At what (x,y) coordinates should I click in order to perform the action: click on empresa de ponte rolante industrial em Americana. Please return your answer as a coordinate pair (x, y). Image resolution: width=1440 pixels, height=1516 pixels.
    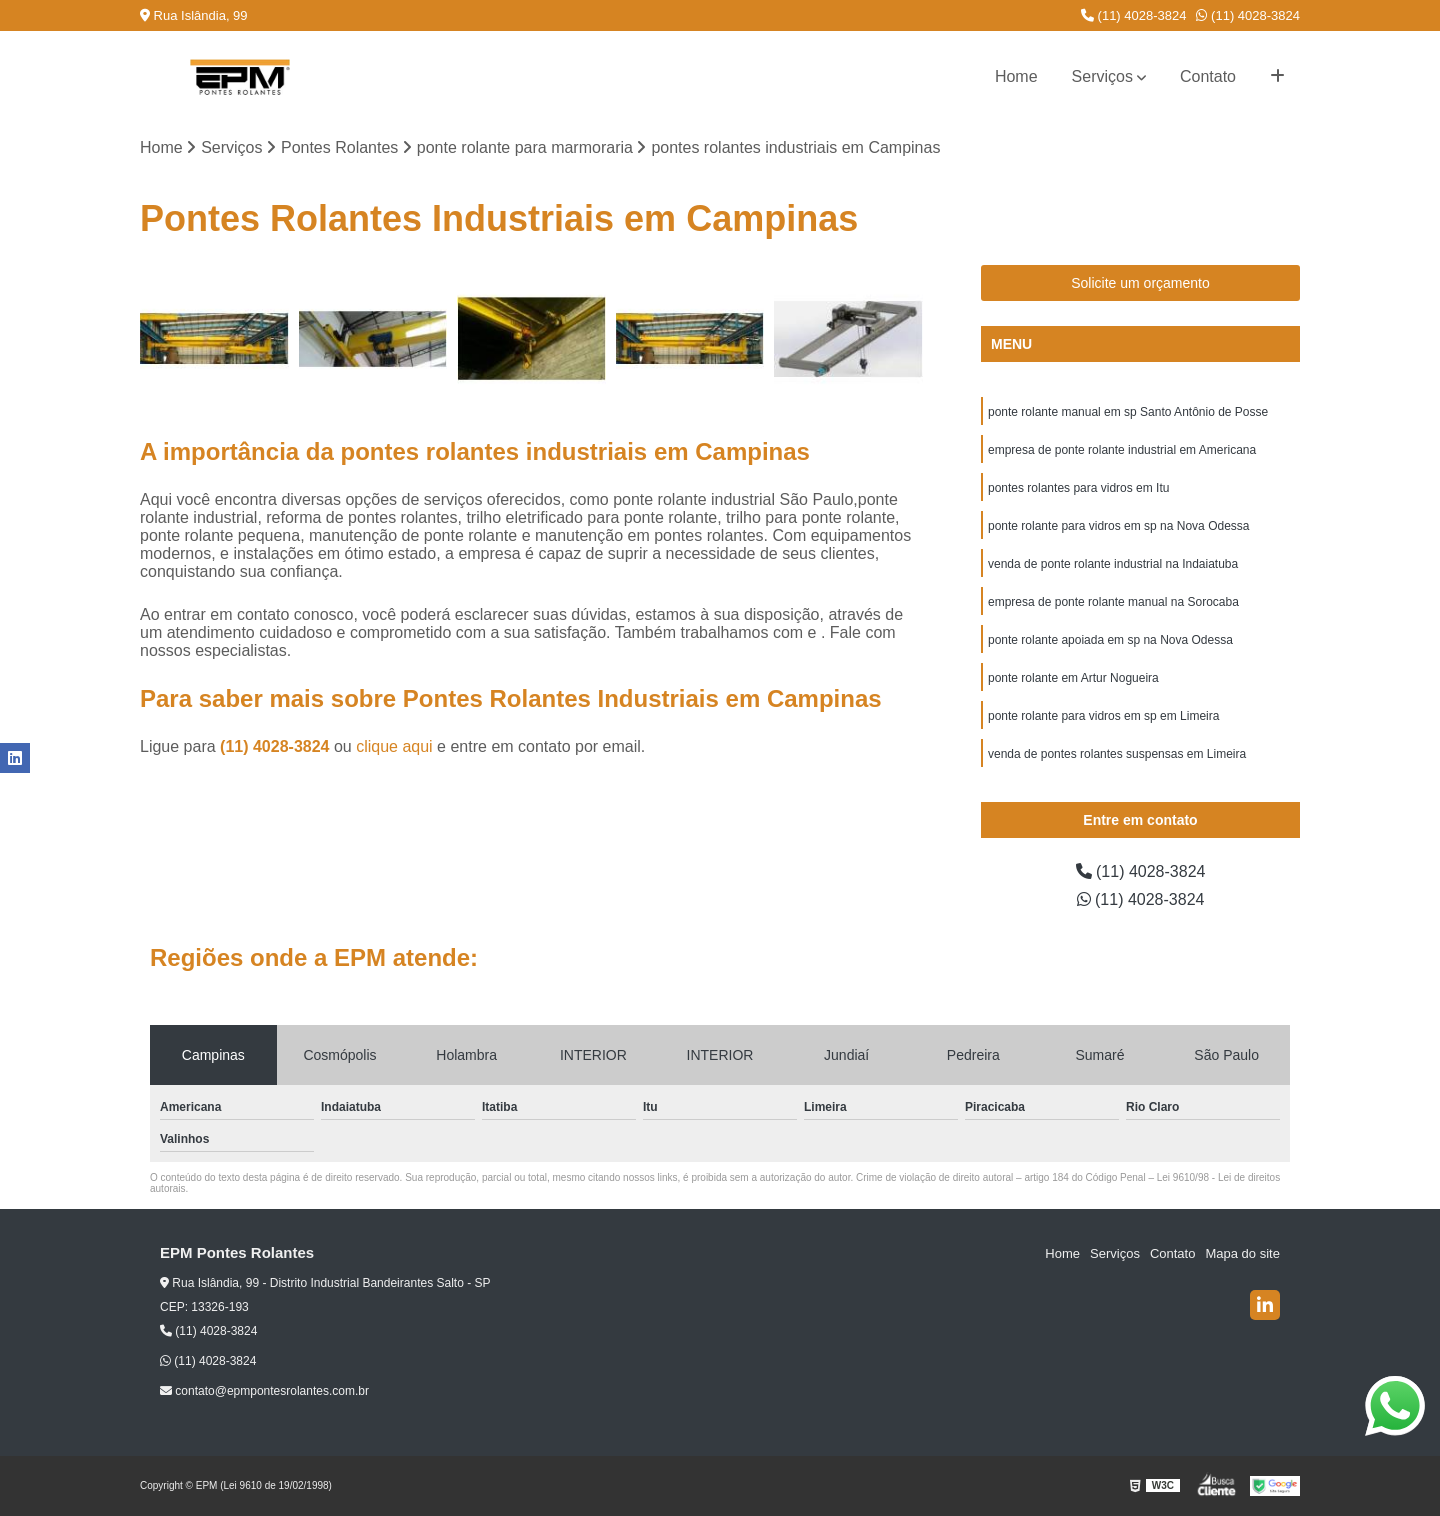
    Looking at the image, I should click on (1122, 450).